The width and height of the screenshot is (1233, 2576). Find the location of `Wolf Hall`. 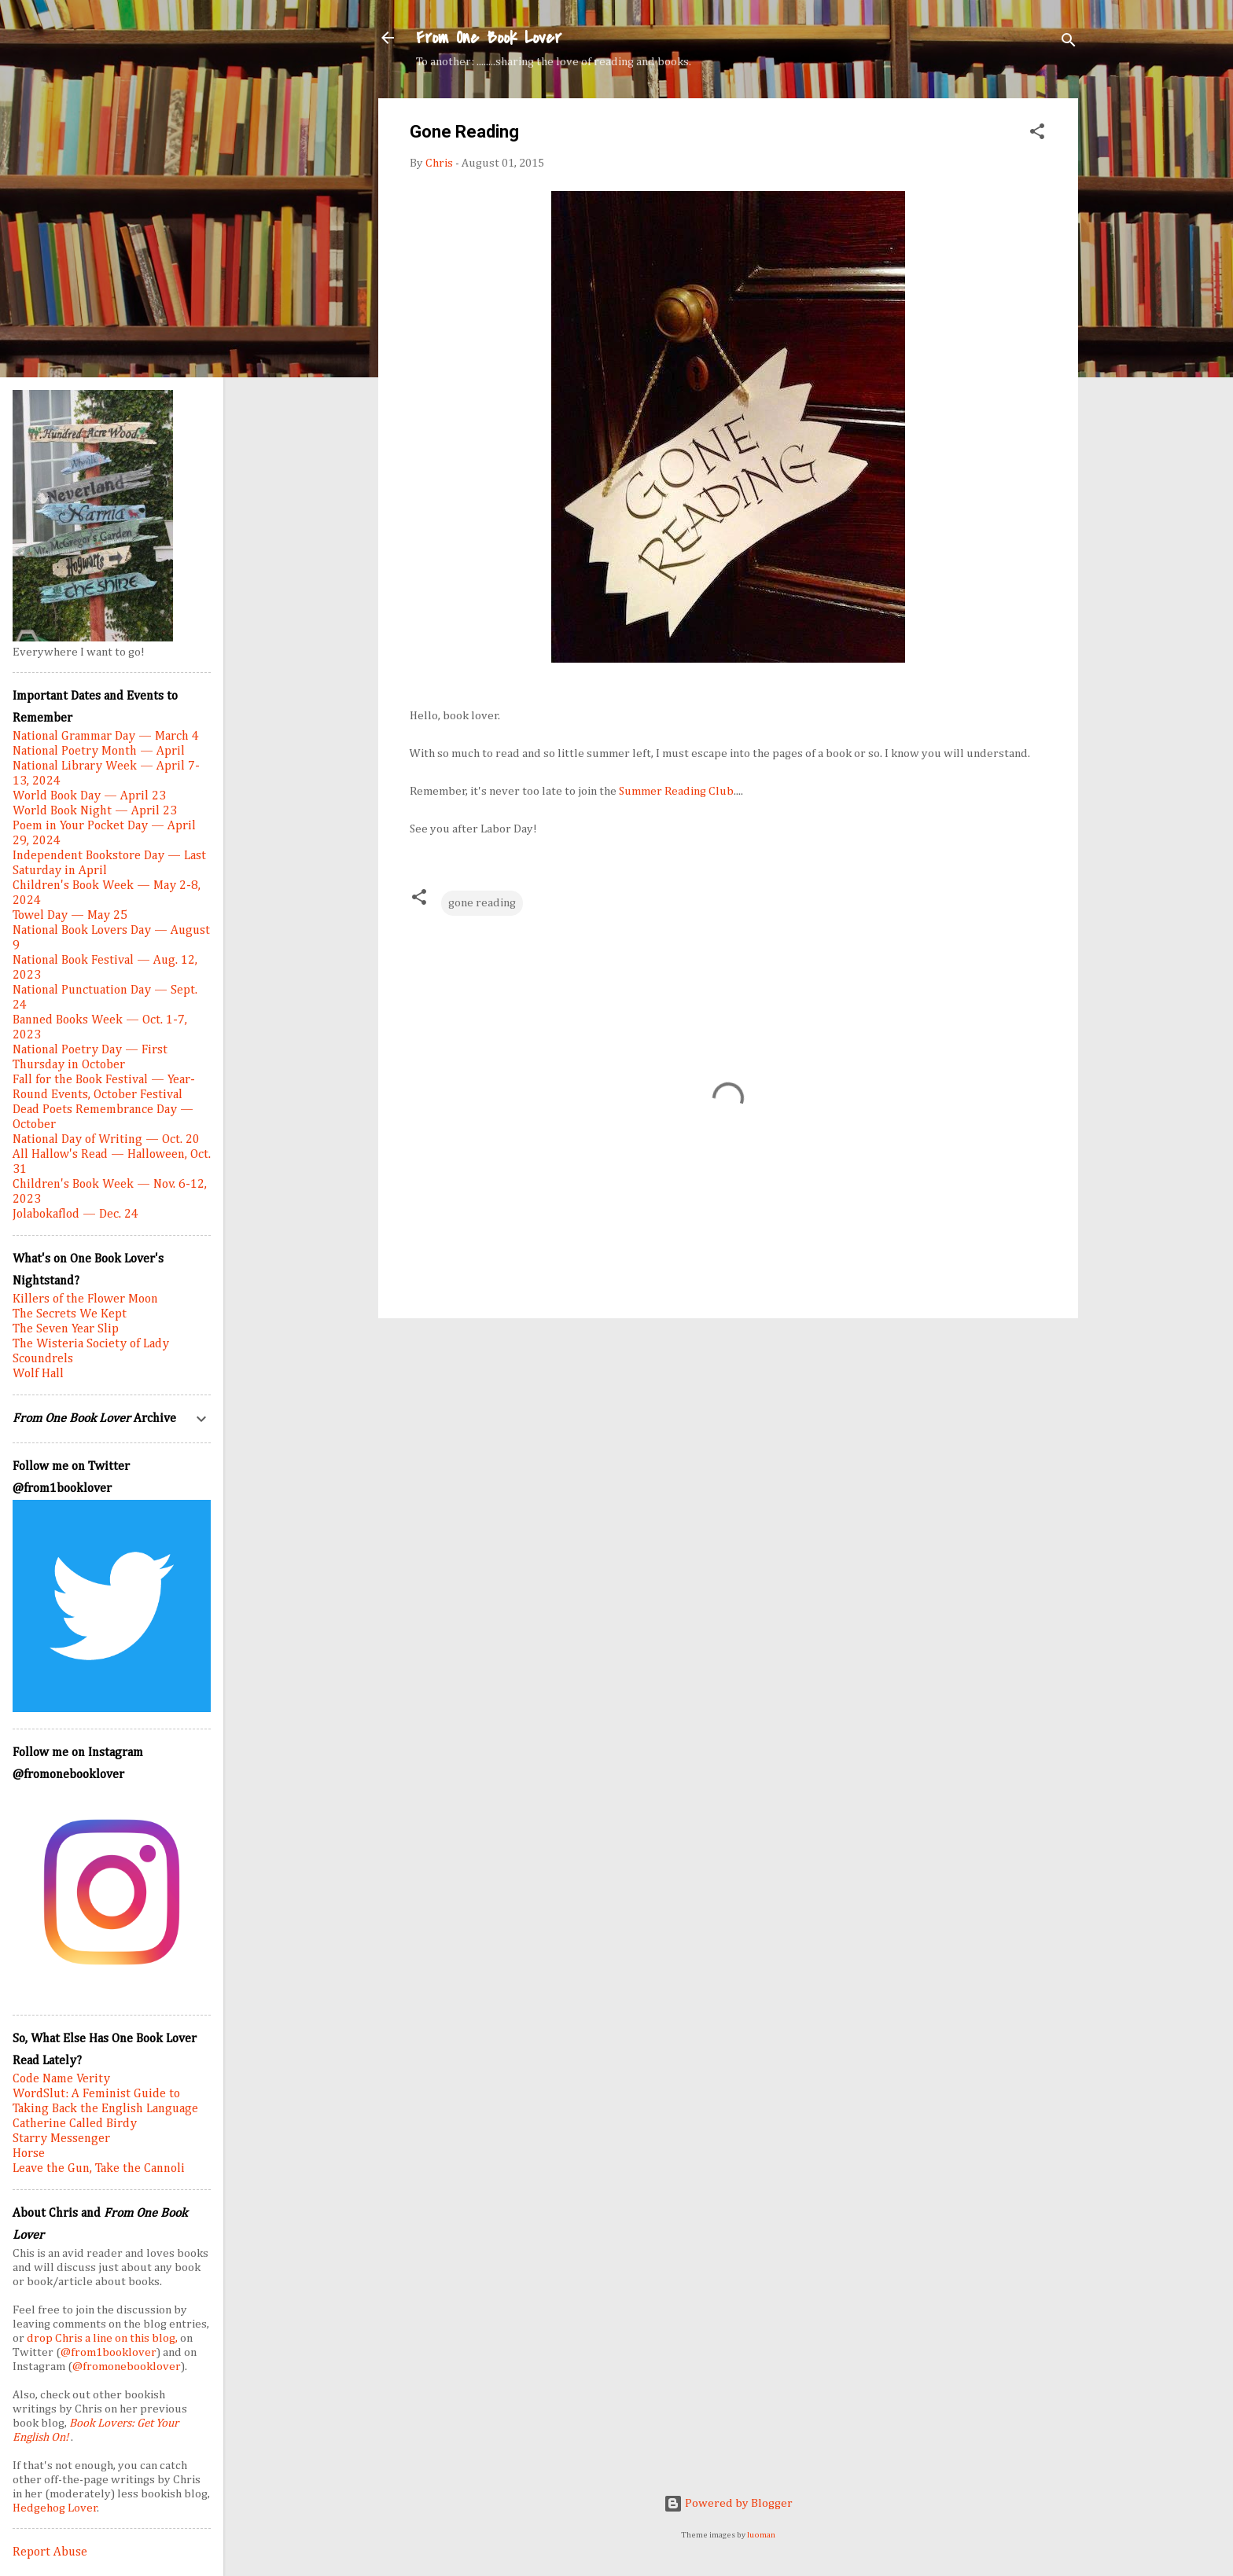

Wolf Hall is located at coordinates (38, 1374).